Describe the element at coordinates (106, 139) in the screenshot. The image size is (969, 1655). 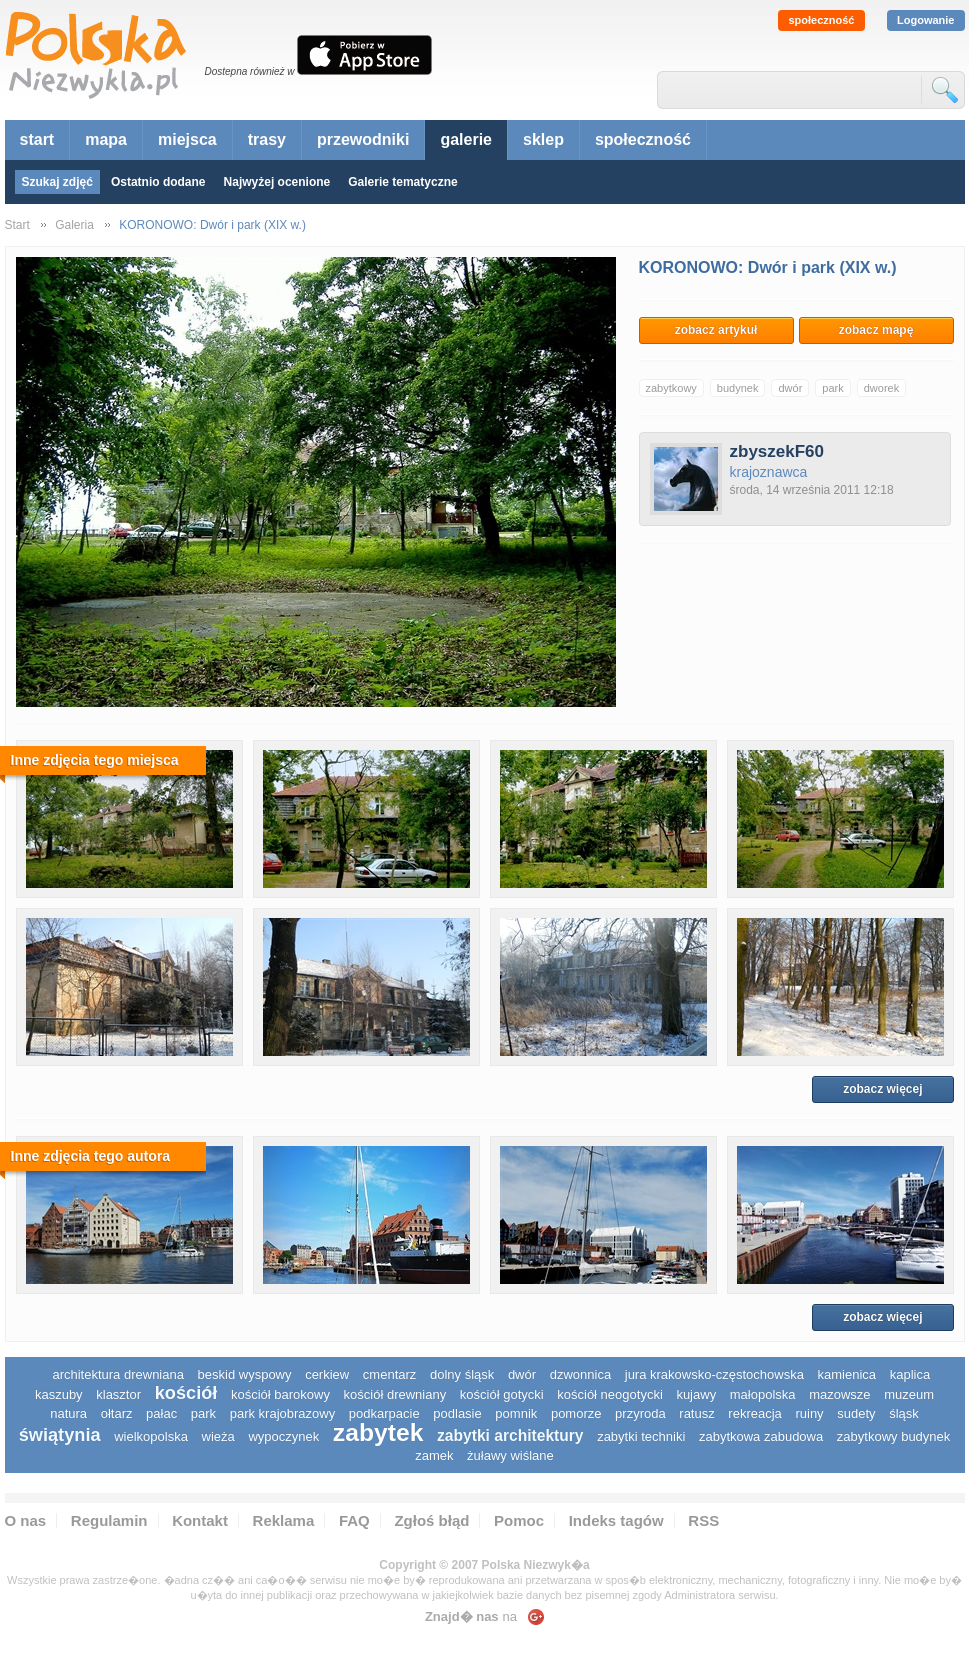
I see `mapa` at that location.